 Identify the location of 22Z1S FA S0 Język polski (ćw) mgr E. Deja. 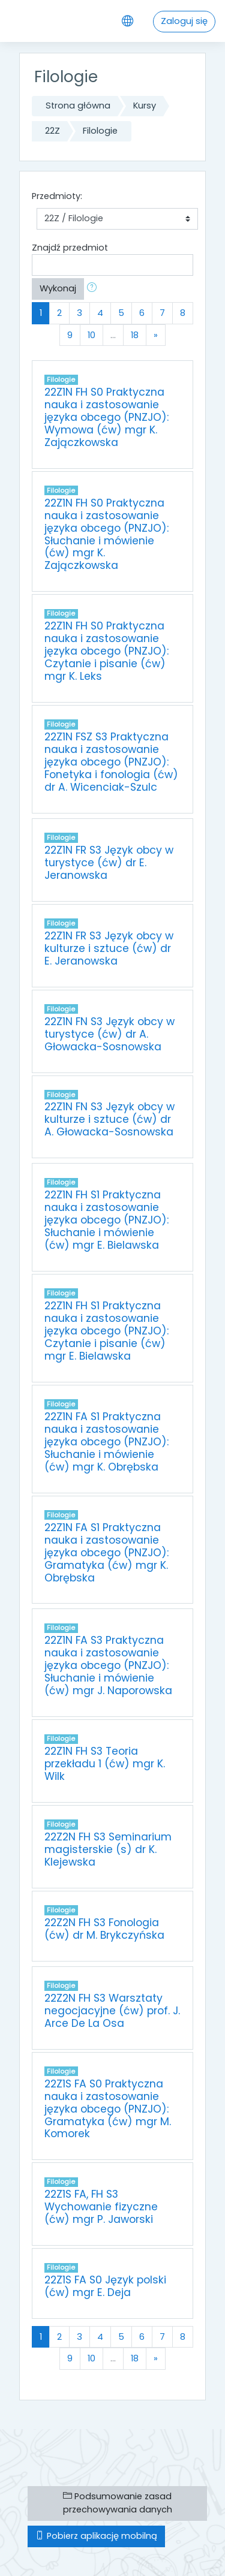
(105, 2286).